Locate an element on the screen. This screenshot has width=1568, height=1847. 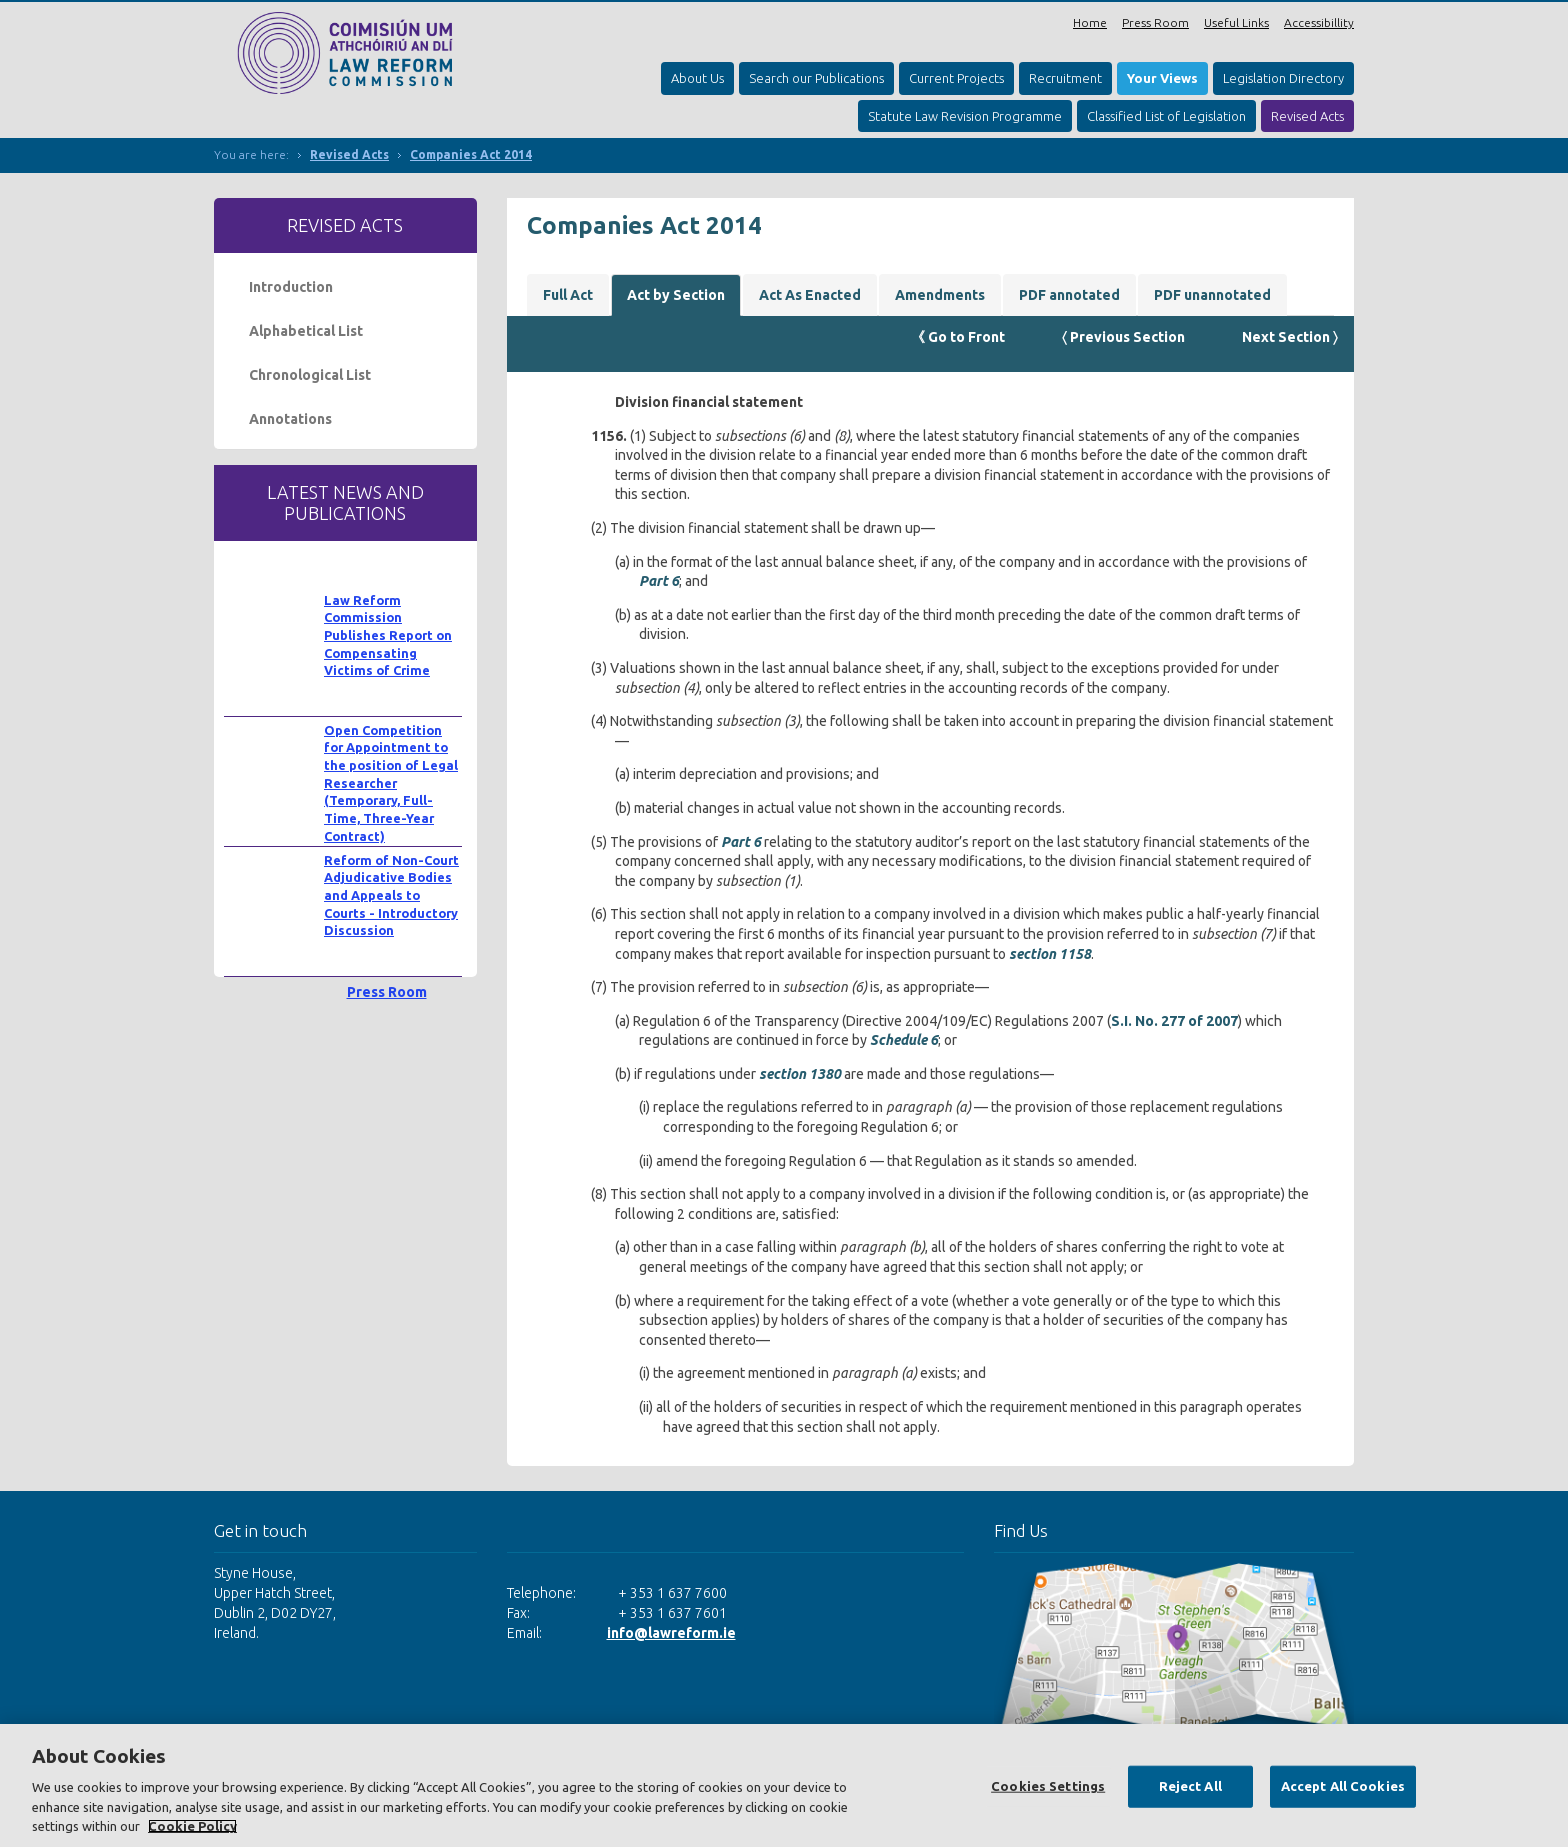
Open Competition for Appointment to the position of Legal Researcher (Temporary, Full-Time, Three-Year Contract) is located at coordinates (391, 783).